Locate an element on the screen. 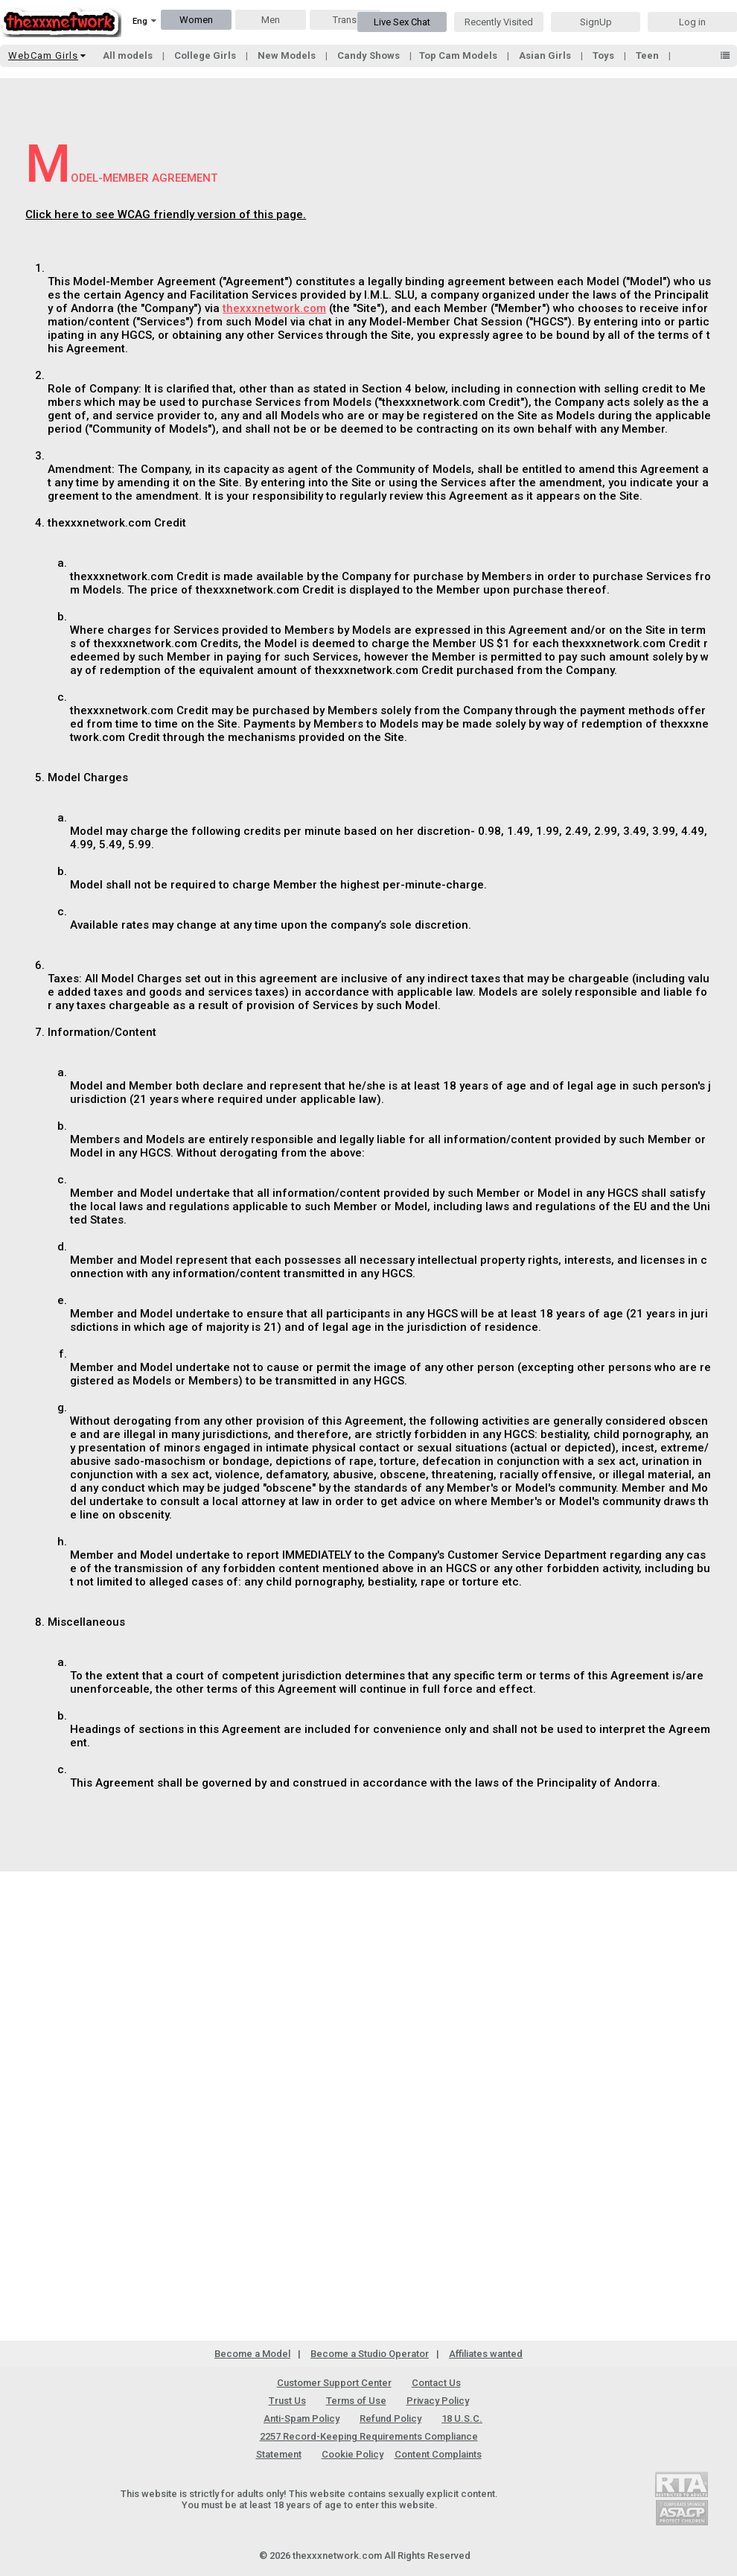 This screenshot has width=737, height=2576. Recently Visited is located at coordinates (499, 22).